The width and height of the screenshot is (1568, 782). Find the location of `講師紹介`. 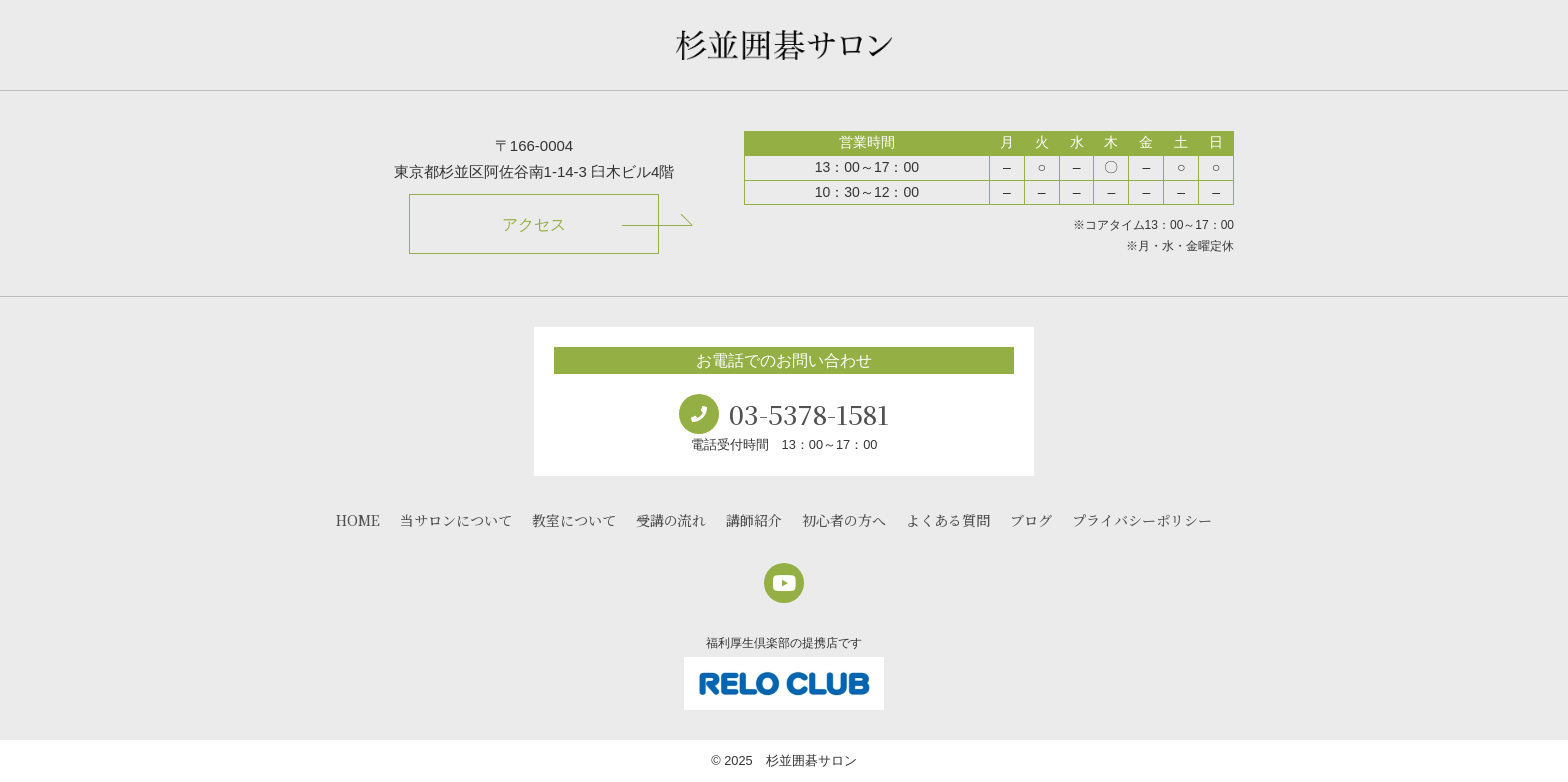

講師紹介 is located at coordinates (754, 520).